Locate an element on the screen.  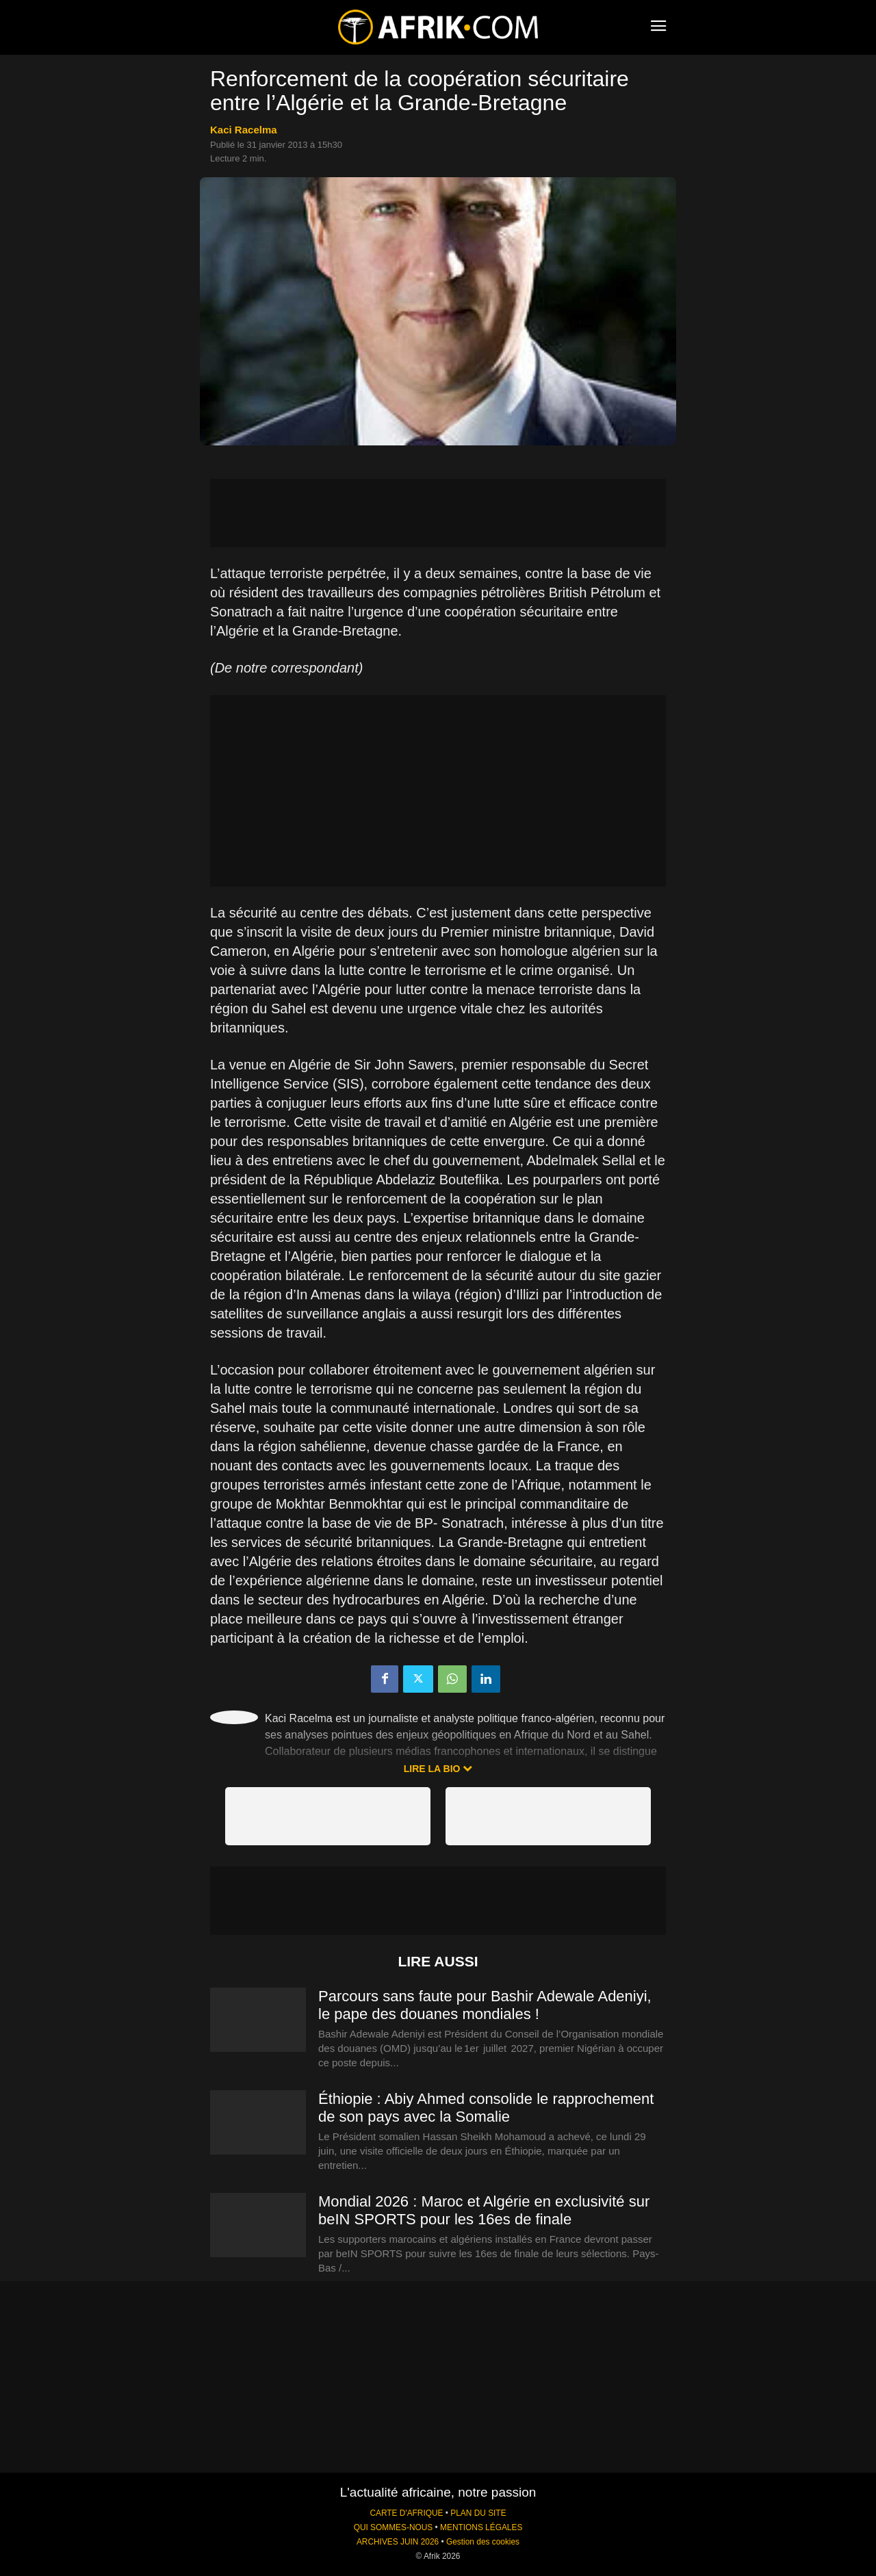
Mondial 2026 : Maroc et Algérie en exclusivité sur beIN SPORTS pour les 16es de finale is located at coordinates (483, 2210).